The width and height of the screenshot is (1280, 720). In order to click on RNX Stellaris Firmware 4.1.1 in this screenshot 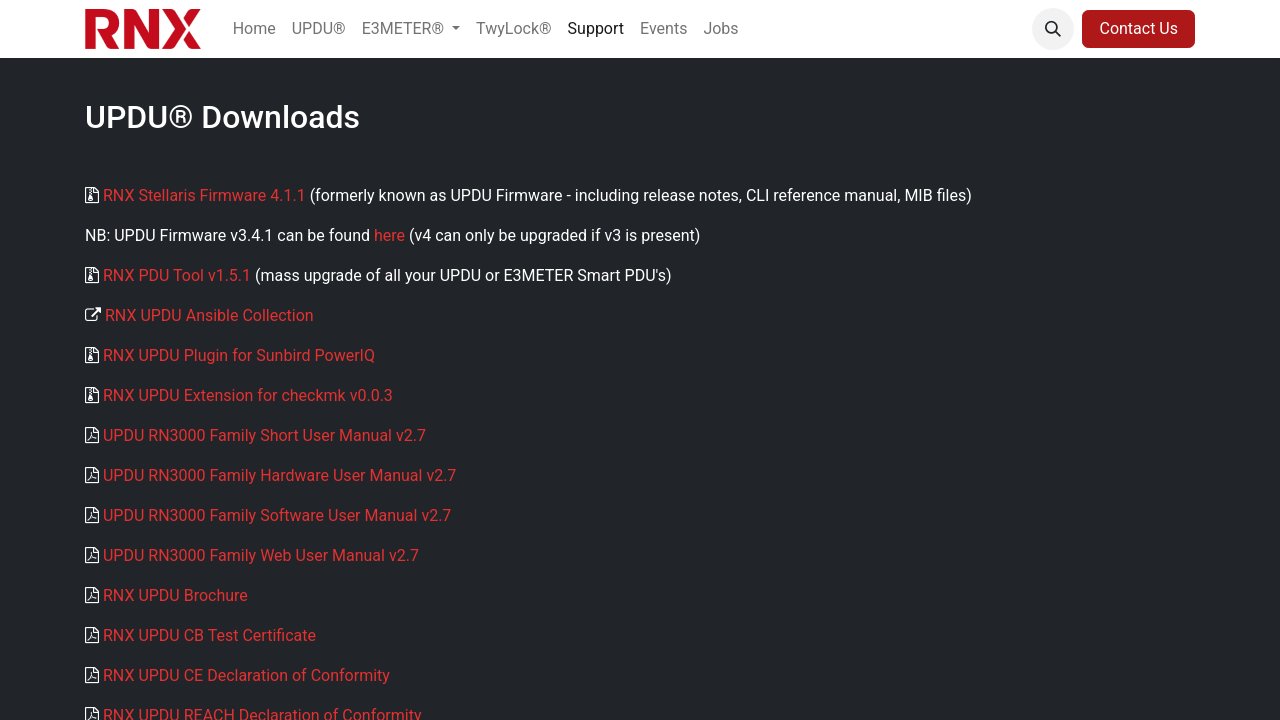, I will do `click(204, 195)`.